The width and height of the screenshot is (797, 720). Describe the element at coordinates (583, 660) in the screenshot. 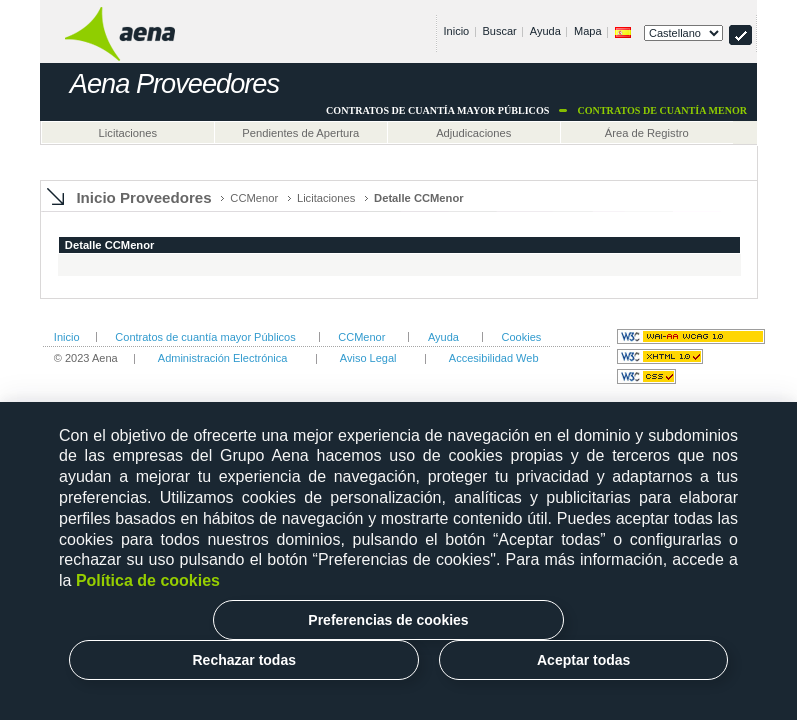

I see `Aceptar todas` at that location.